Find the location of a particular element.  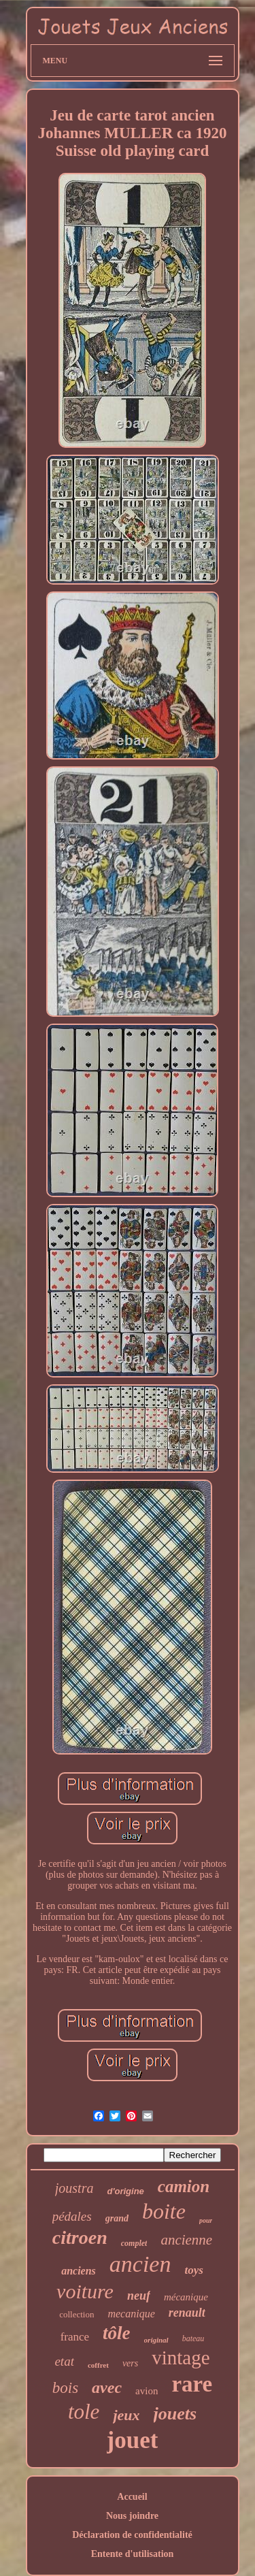

voiture is located at coordinates (85, 2291).